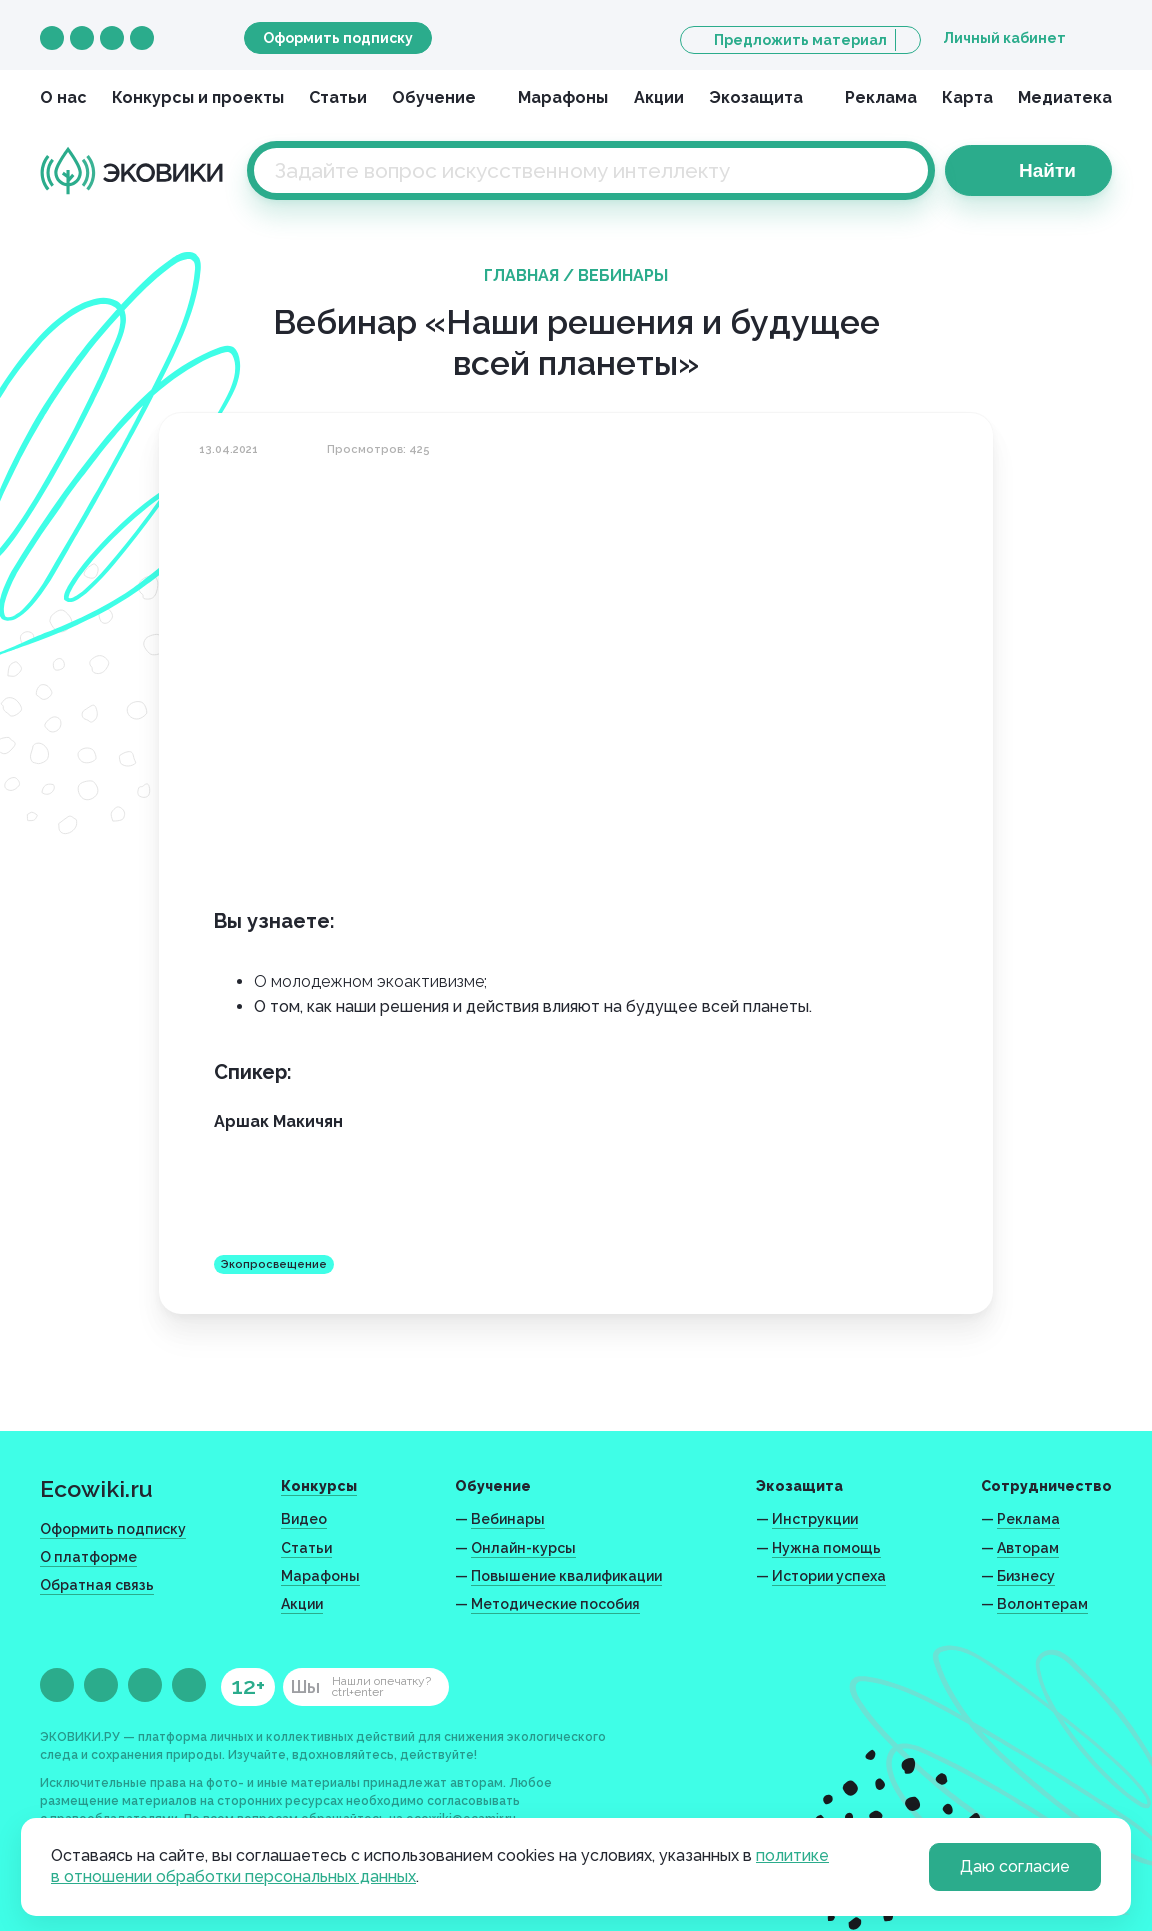  What do you see at coordinates (88, 1557) in the screenshot?
I see `О платформе` at bounding box center [88, 1557].